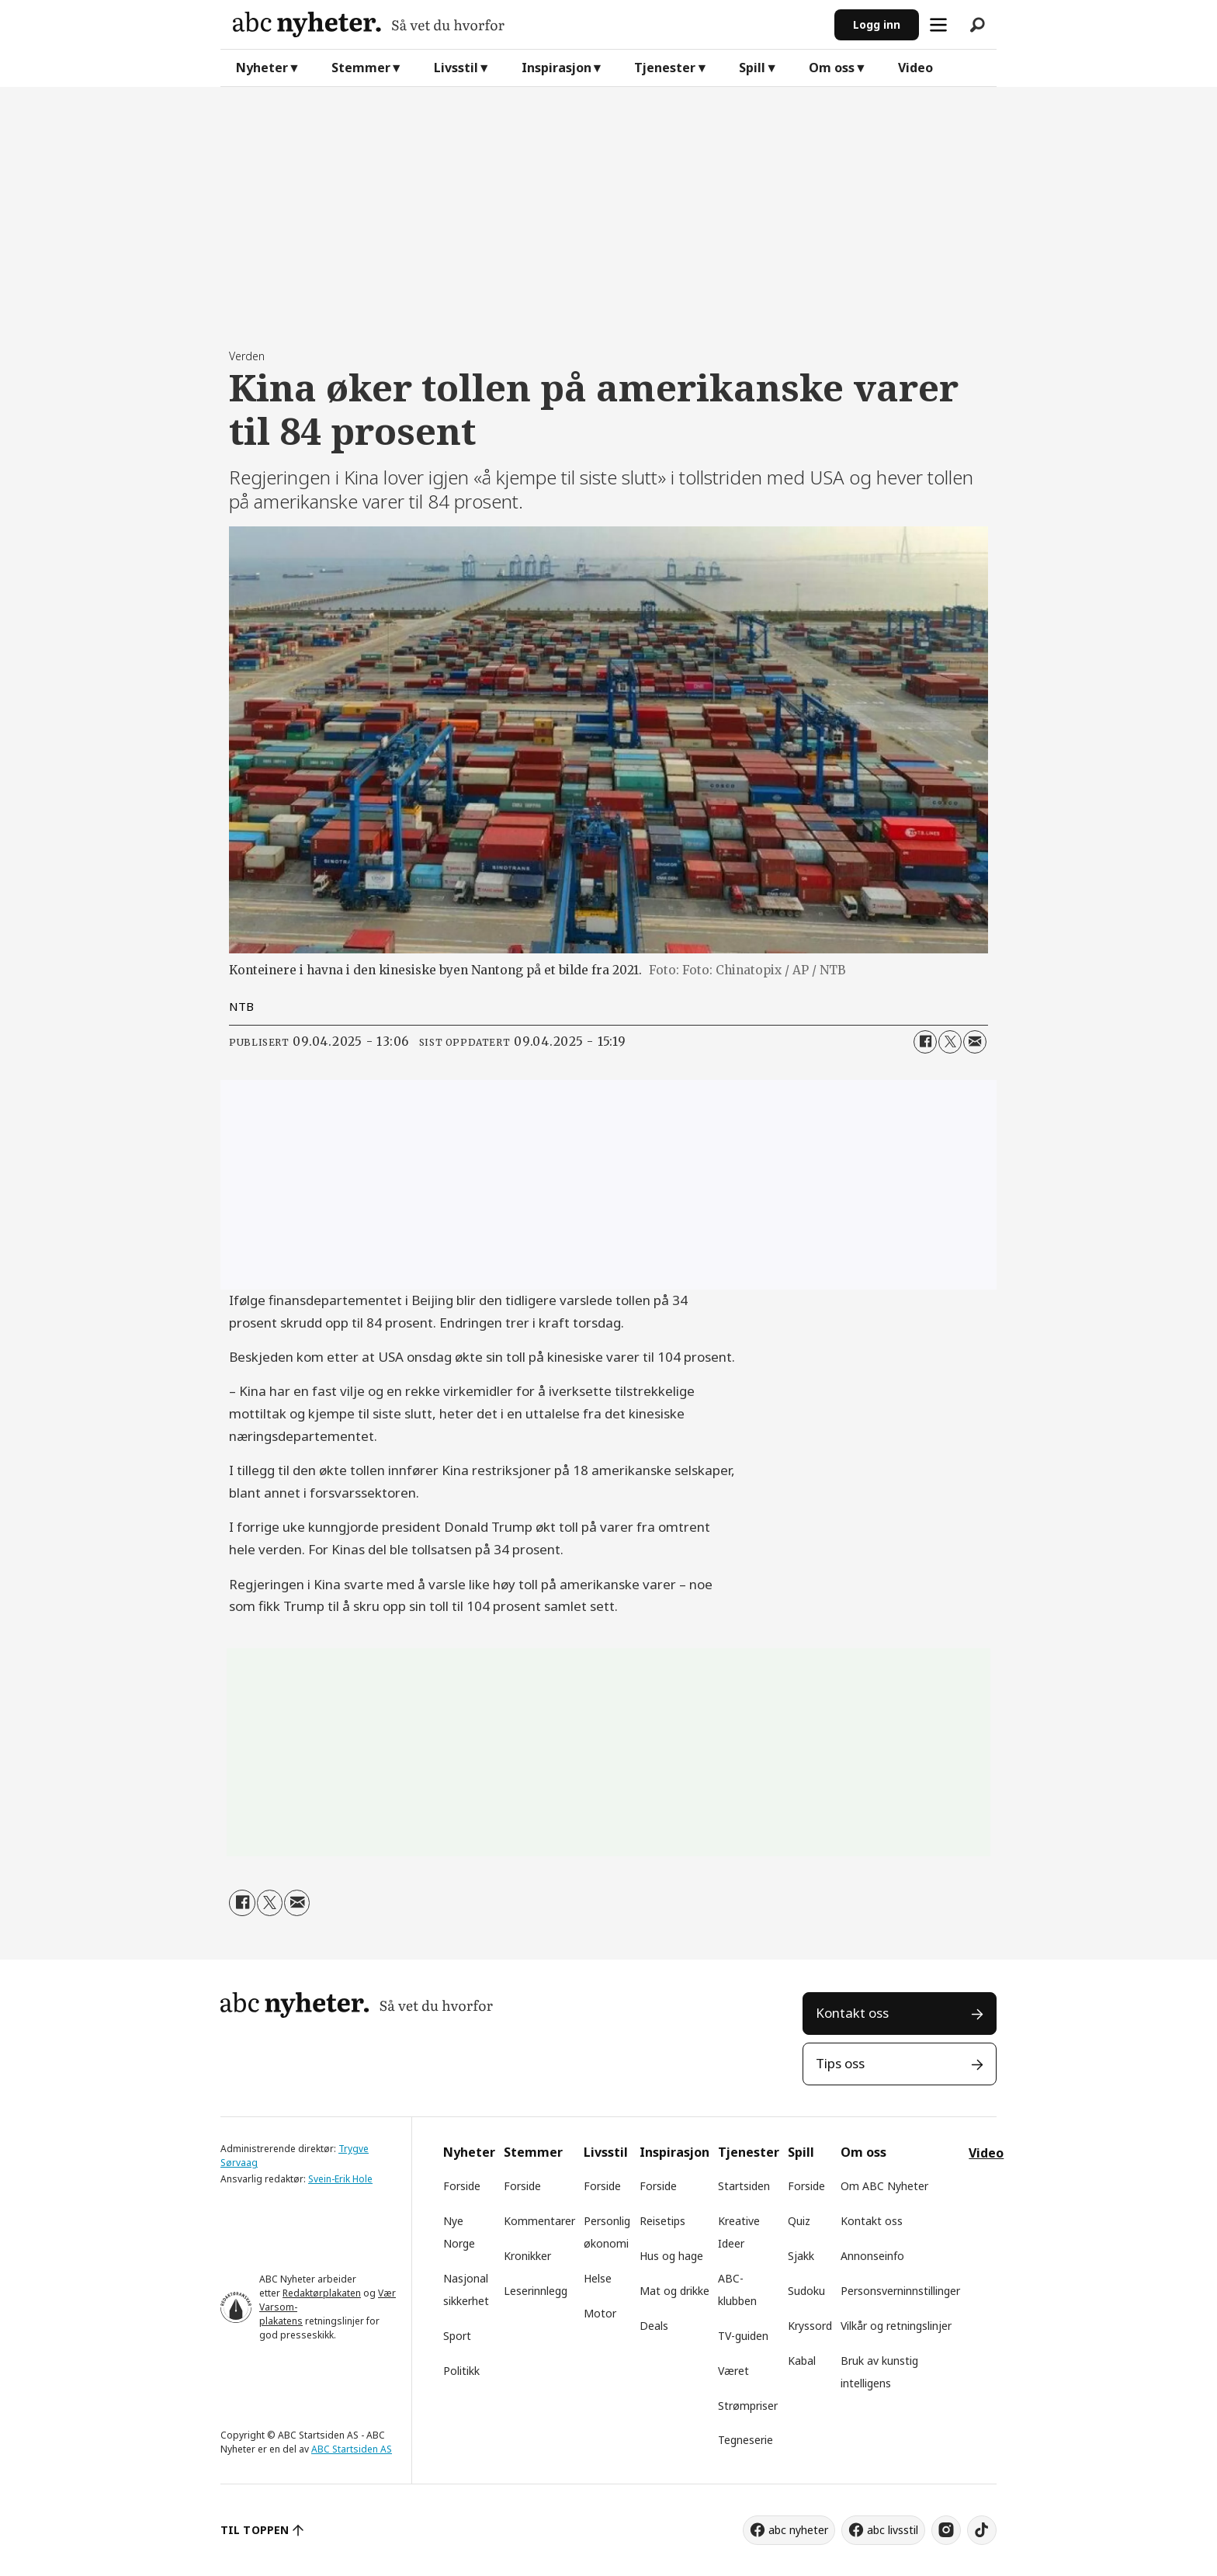 The width and height of the screenshot is (1217, 2576). What do you see at coordinates (457, 2335) in the screenshot?
I see `Sport` at bounding box center [457, 2335].